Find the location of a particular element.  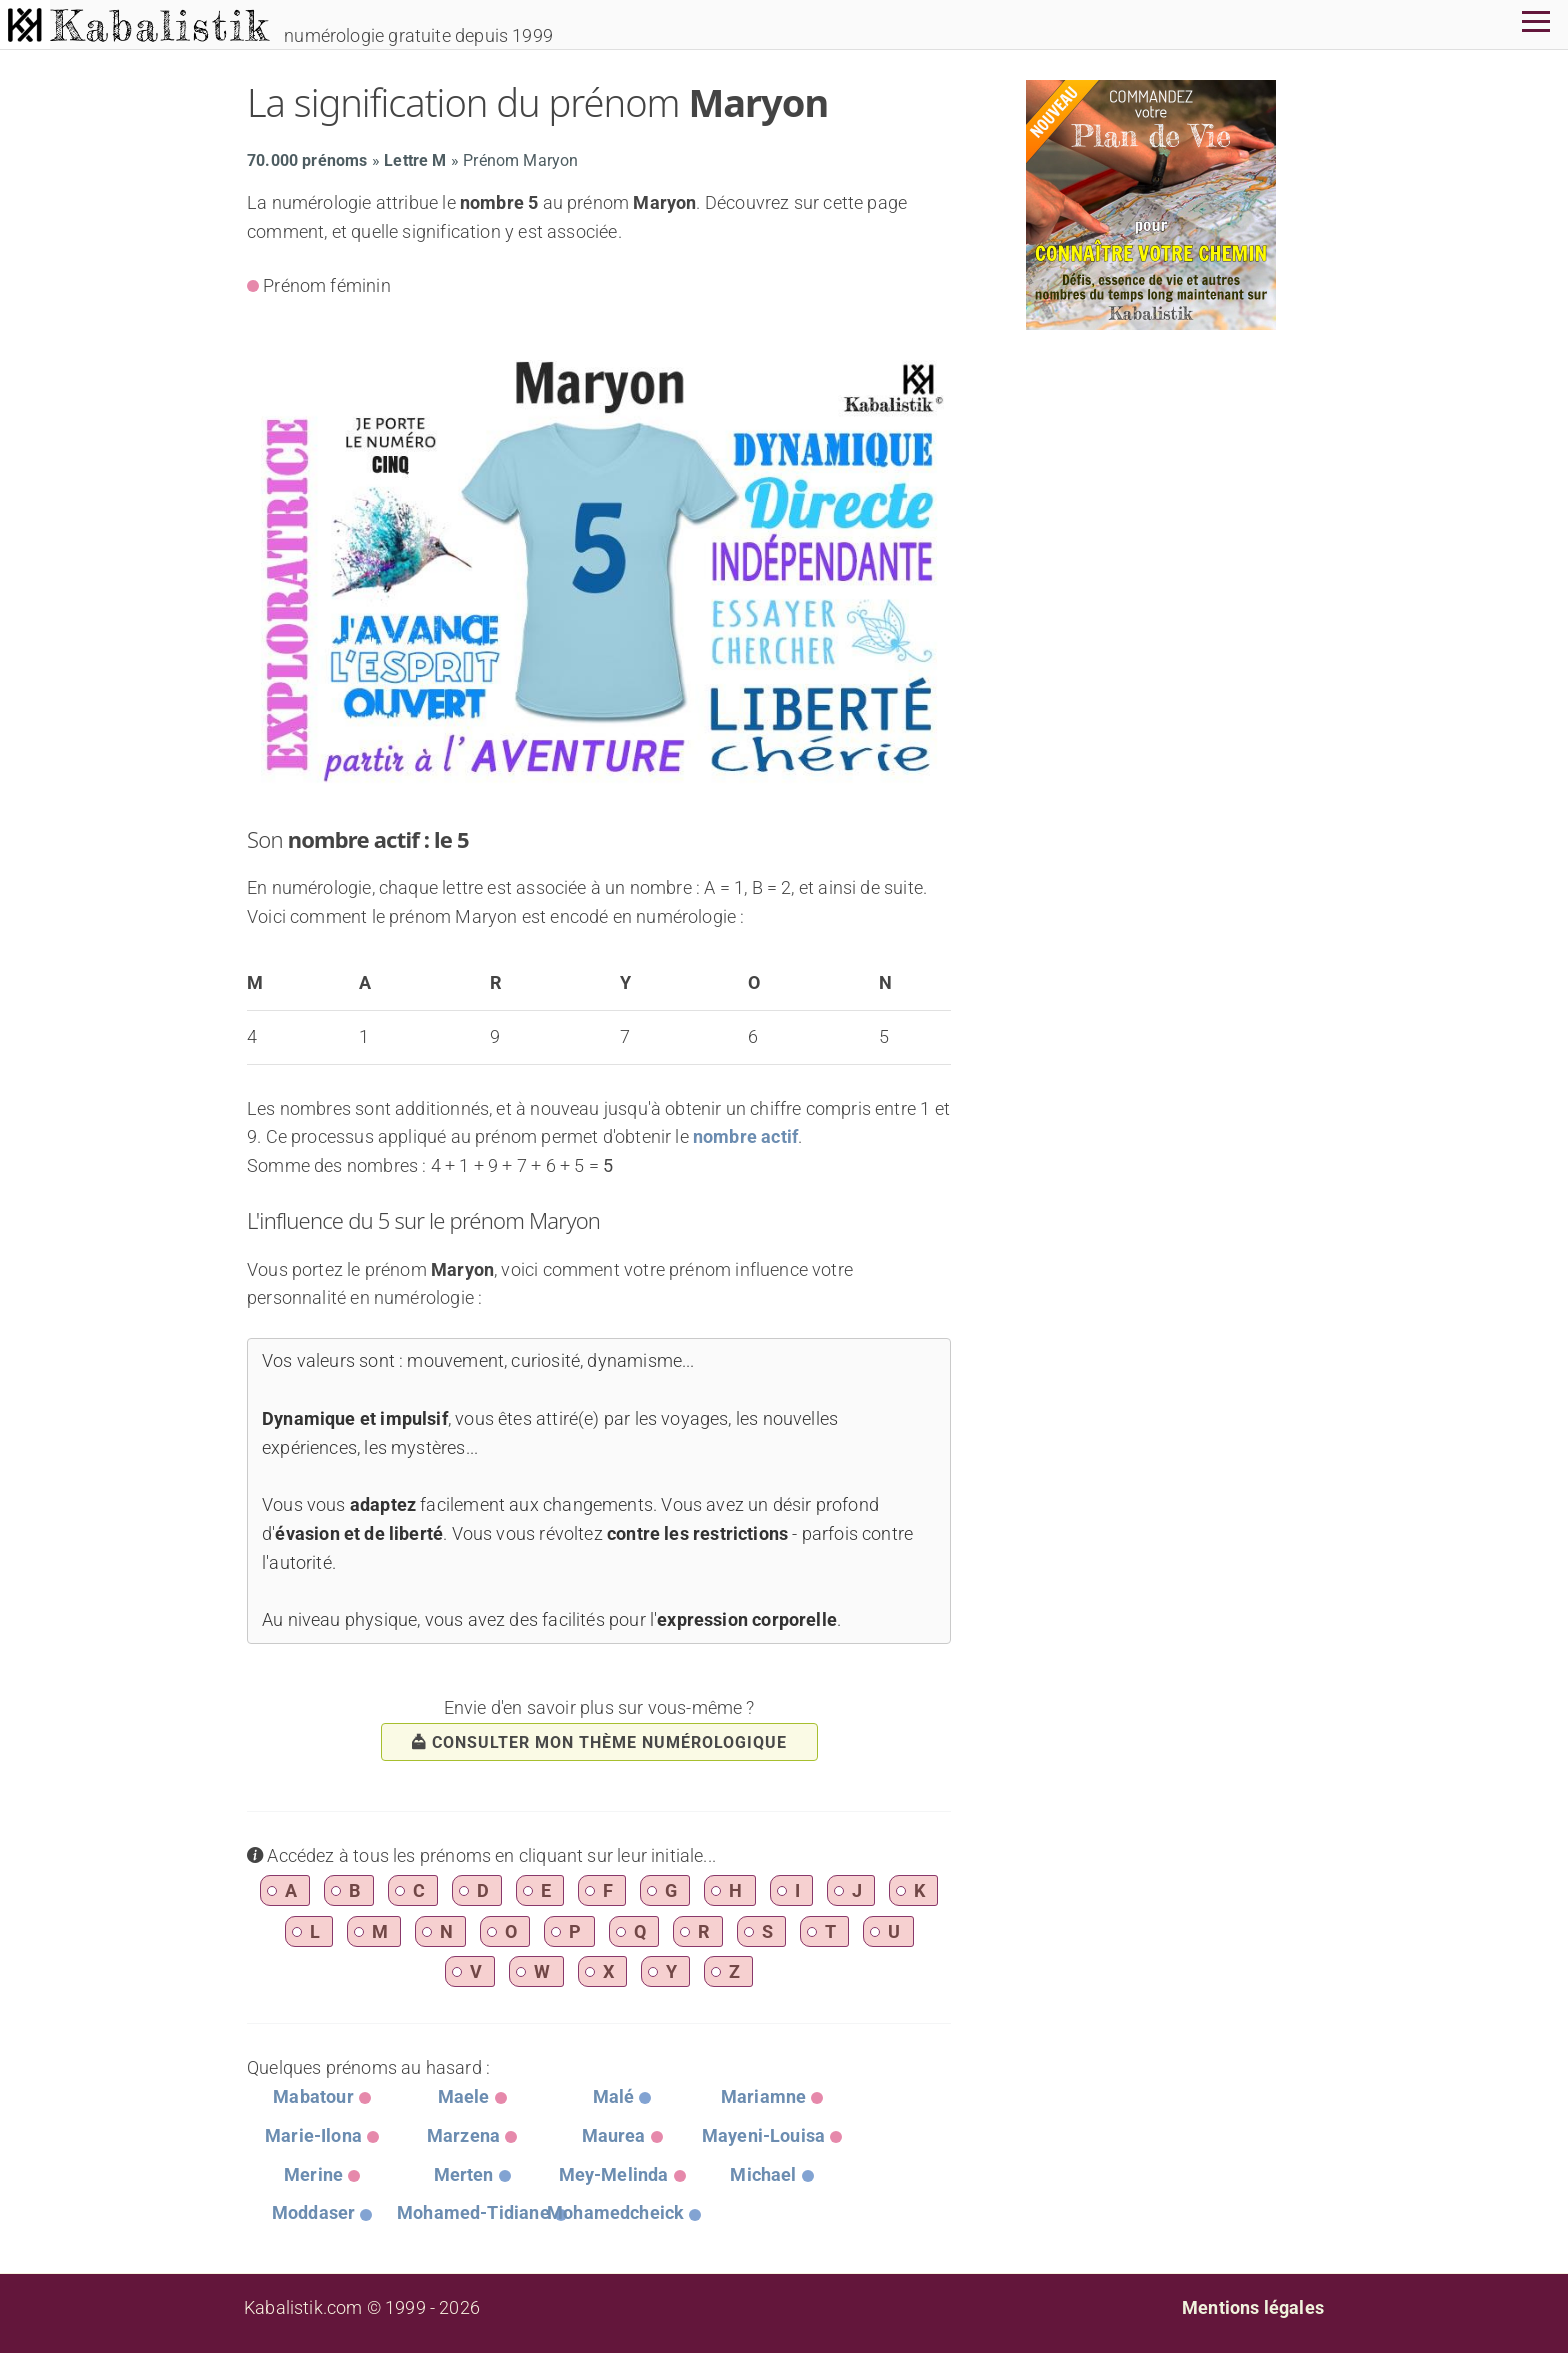

Michael is located at coordinates (763, 2174).